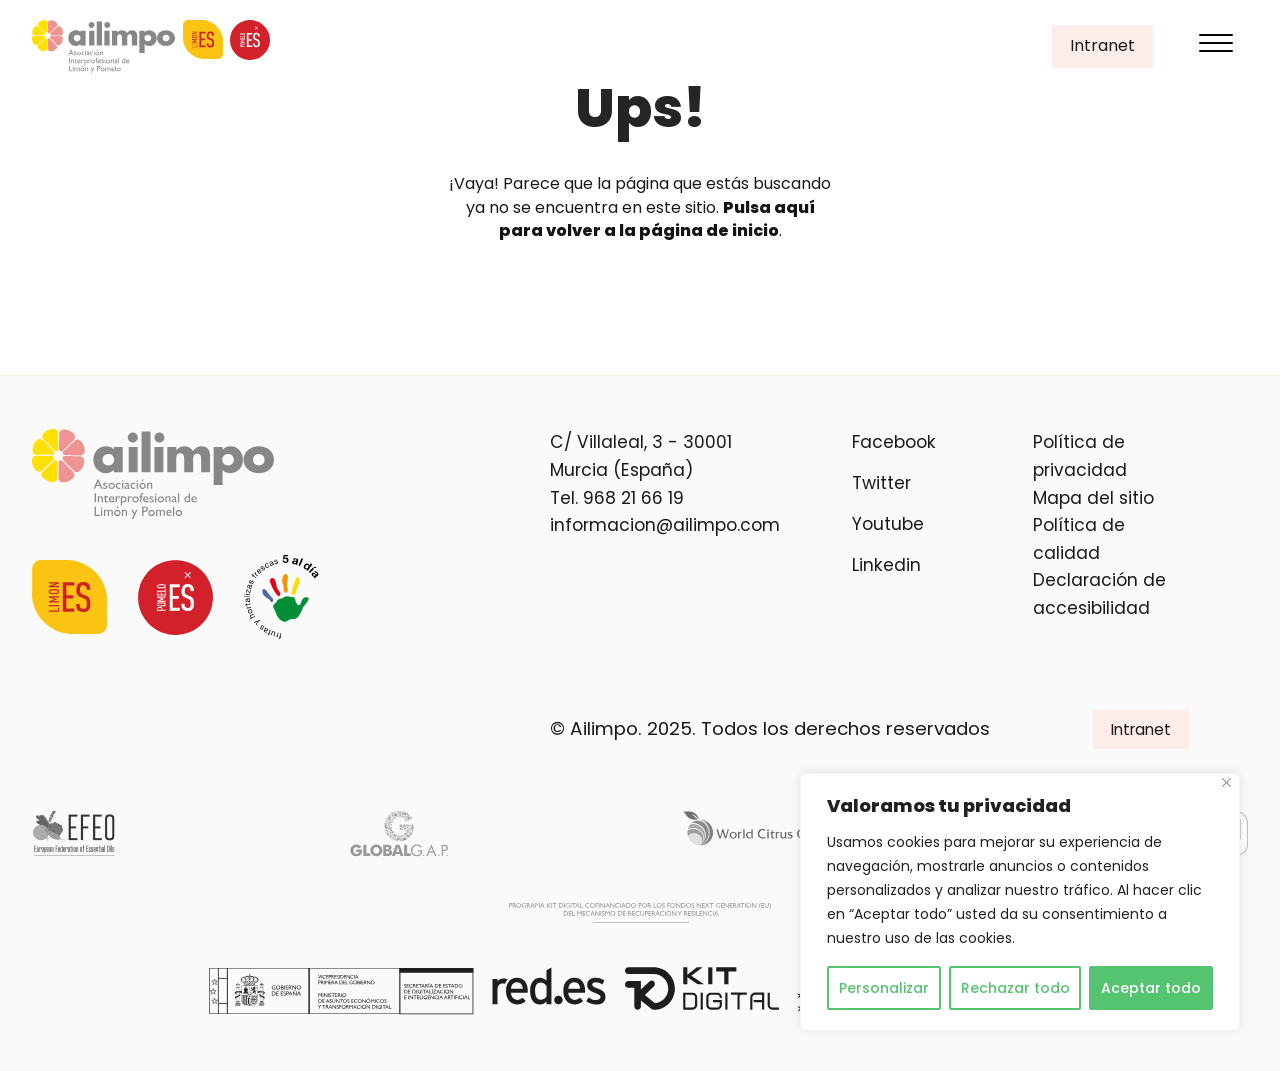 The image size is (1280, 1071). I want to click on [region], so click(1020, 902).